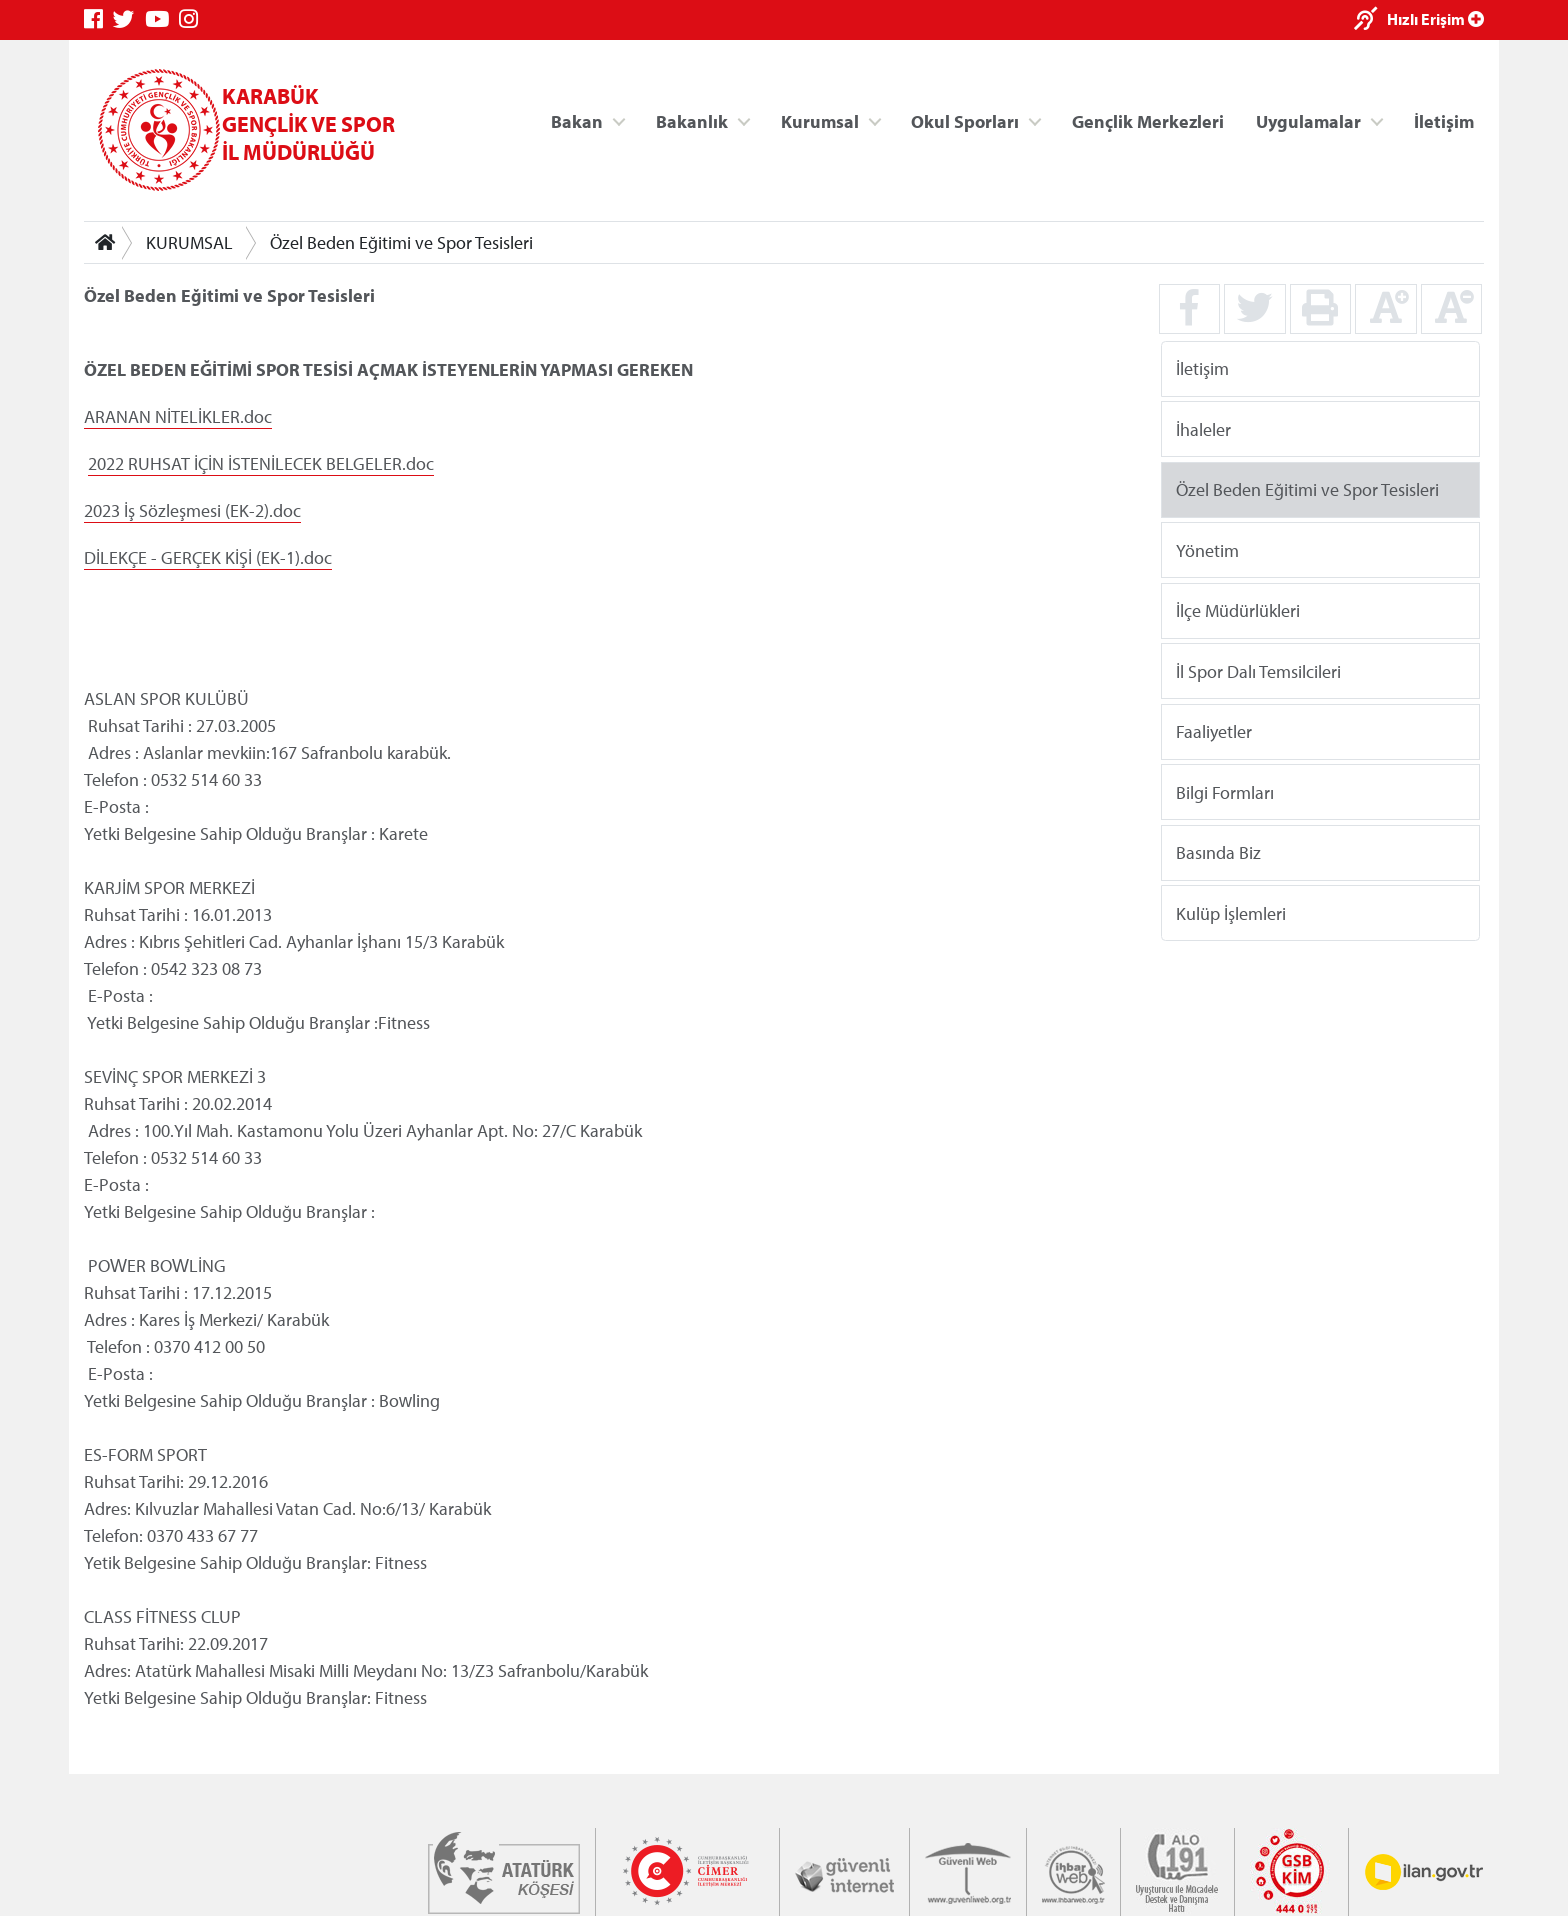 The image size is (1568, 1916). What do you see at coordinates (401, 242) in the screenshot?
I see `Özel Beden Eğitimi ve Spor Tesisleri` at bounding box center [401, 242].